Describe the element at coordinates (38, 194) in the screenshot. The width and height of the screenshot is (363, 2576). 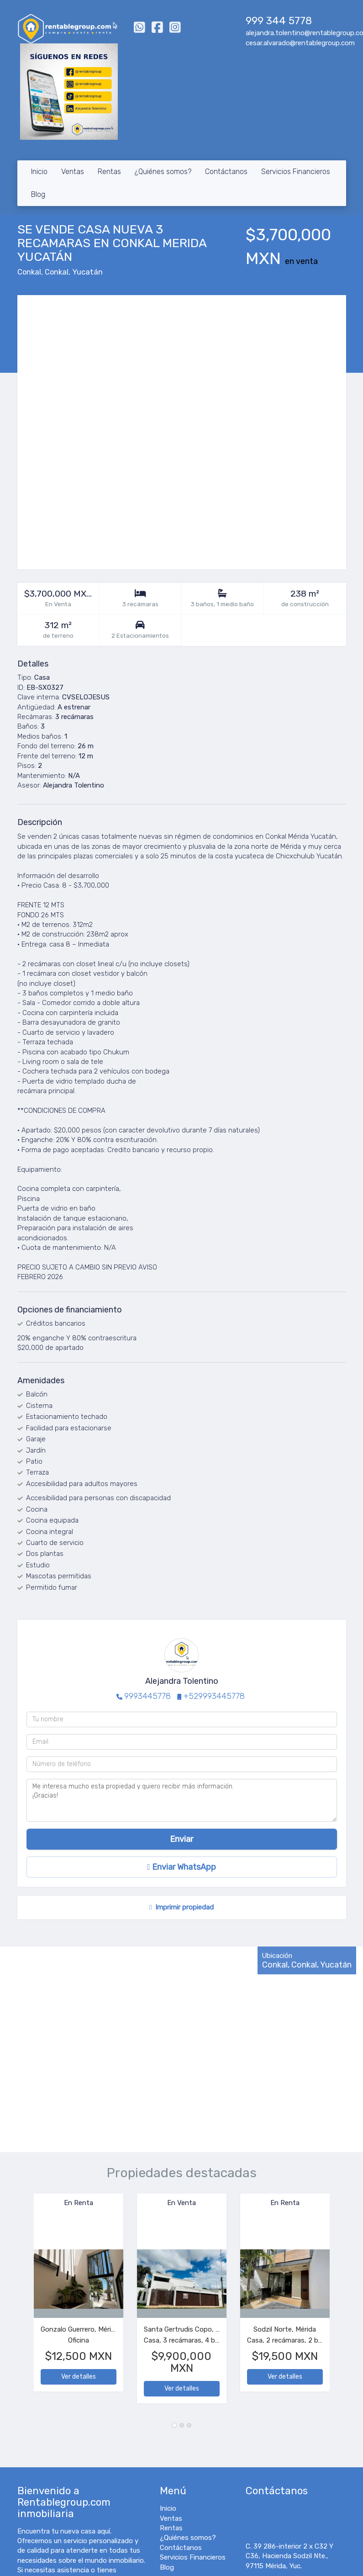
I see `Blog` at that location.